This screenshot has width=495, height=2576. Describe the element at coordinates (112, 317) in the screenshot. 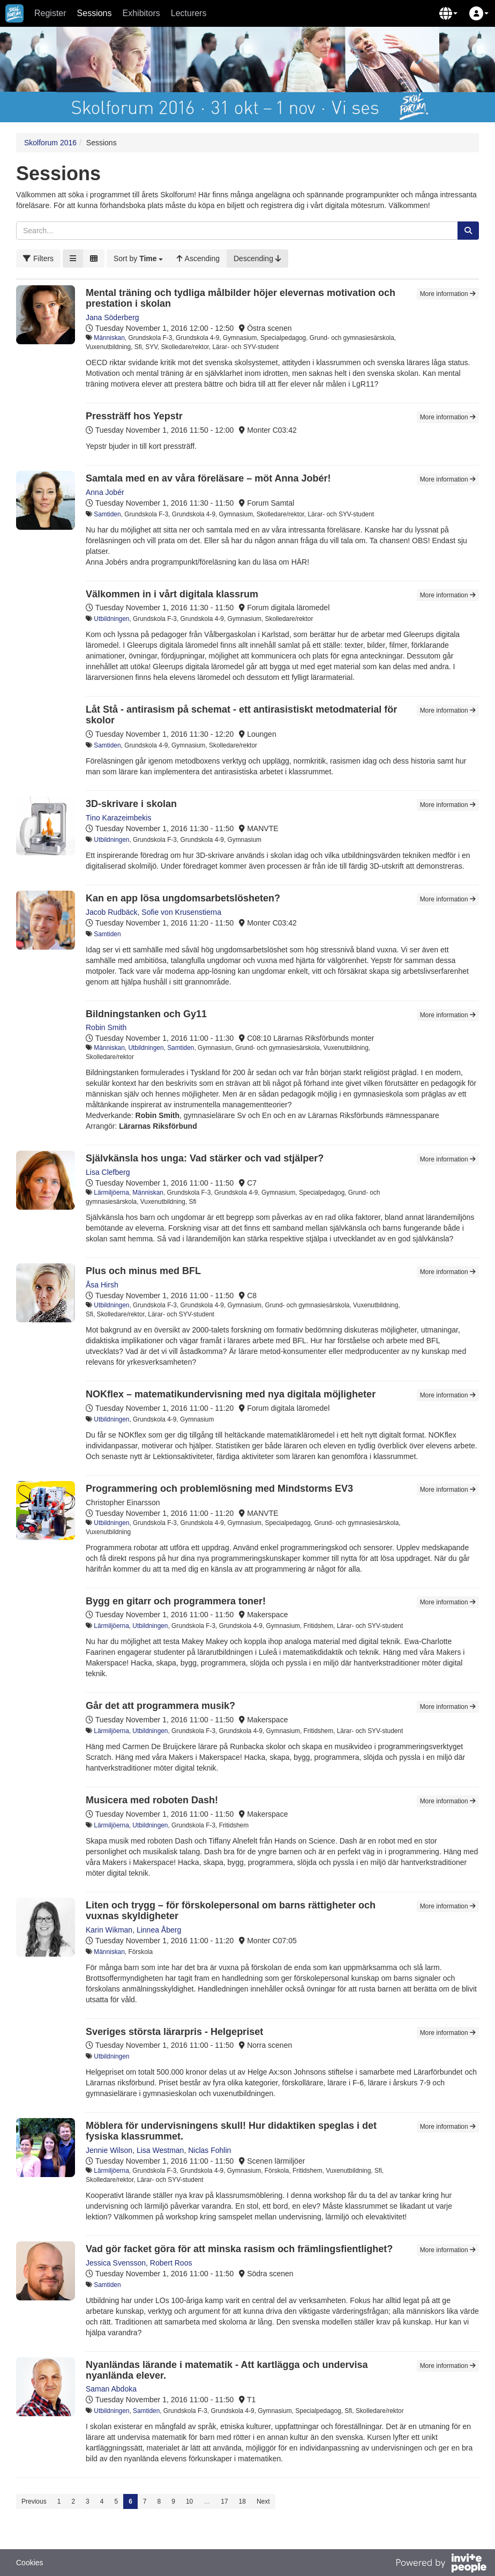

I see `Jana Söderberg` at that location.